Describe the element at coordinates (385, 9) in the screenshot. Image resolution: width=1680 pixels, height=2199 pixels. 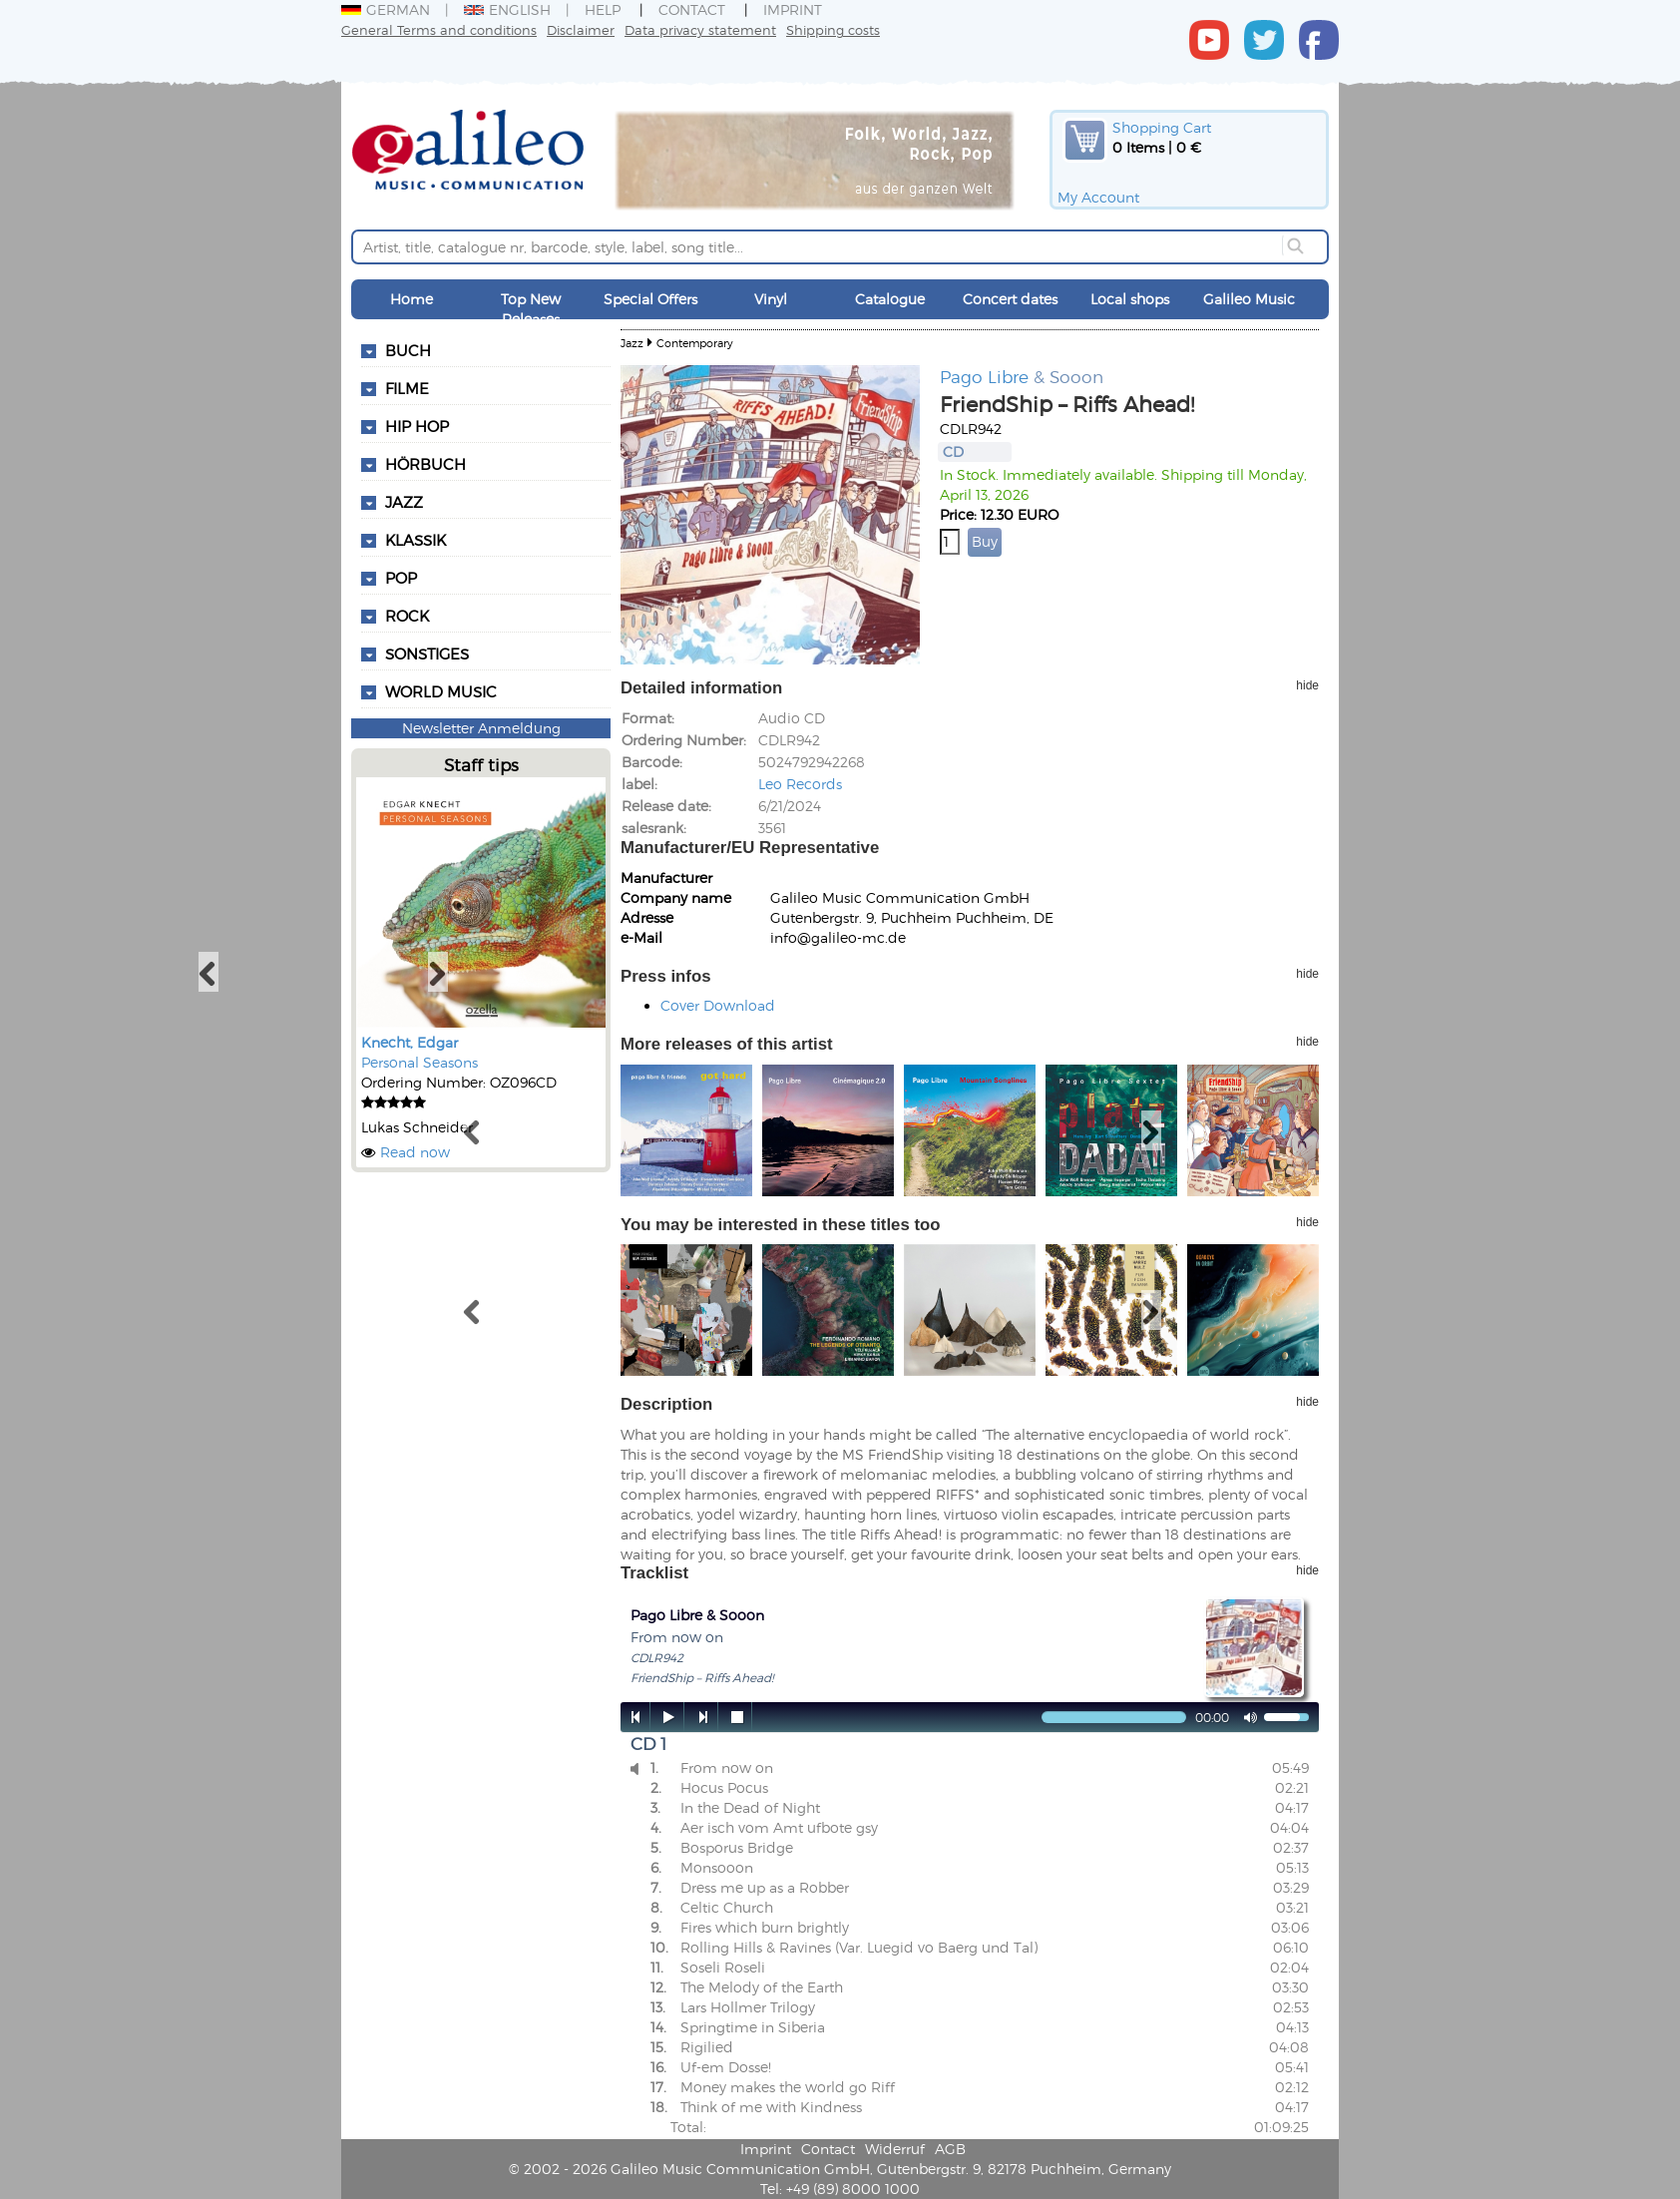
I see `German` at that location.